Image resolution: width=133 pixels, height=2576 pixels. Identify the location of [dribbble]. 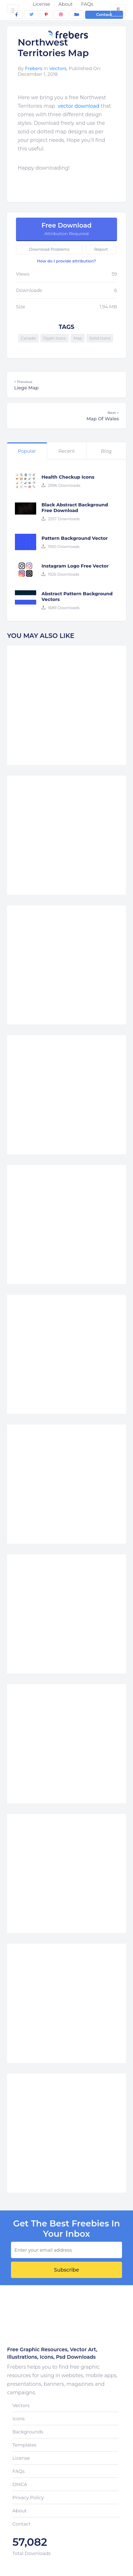
(61, 14).